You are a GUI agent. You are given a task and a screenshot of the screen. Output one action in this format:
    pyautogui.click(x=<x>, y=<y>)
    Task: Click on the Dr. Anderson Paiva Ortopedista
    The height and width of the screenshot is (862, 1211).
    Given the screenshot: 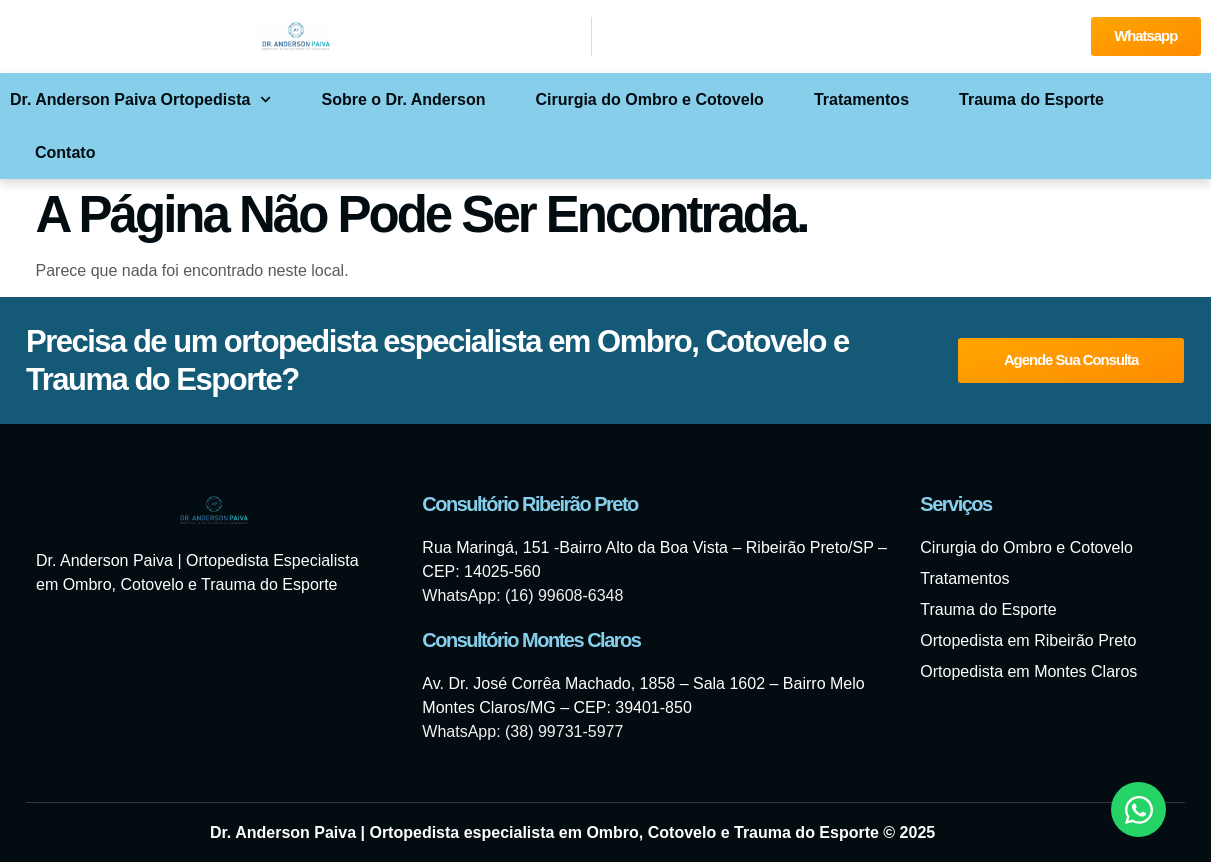 What is the action you would take?
    pyautogui.click(x=141, y=99)
    